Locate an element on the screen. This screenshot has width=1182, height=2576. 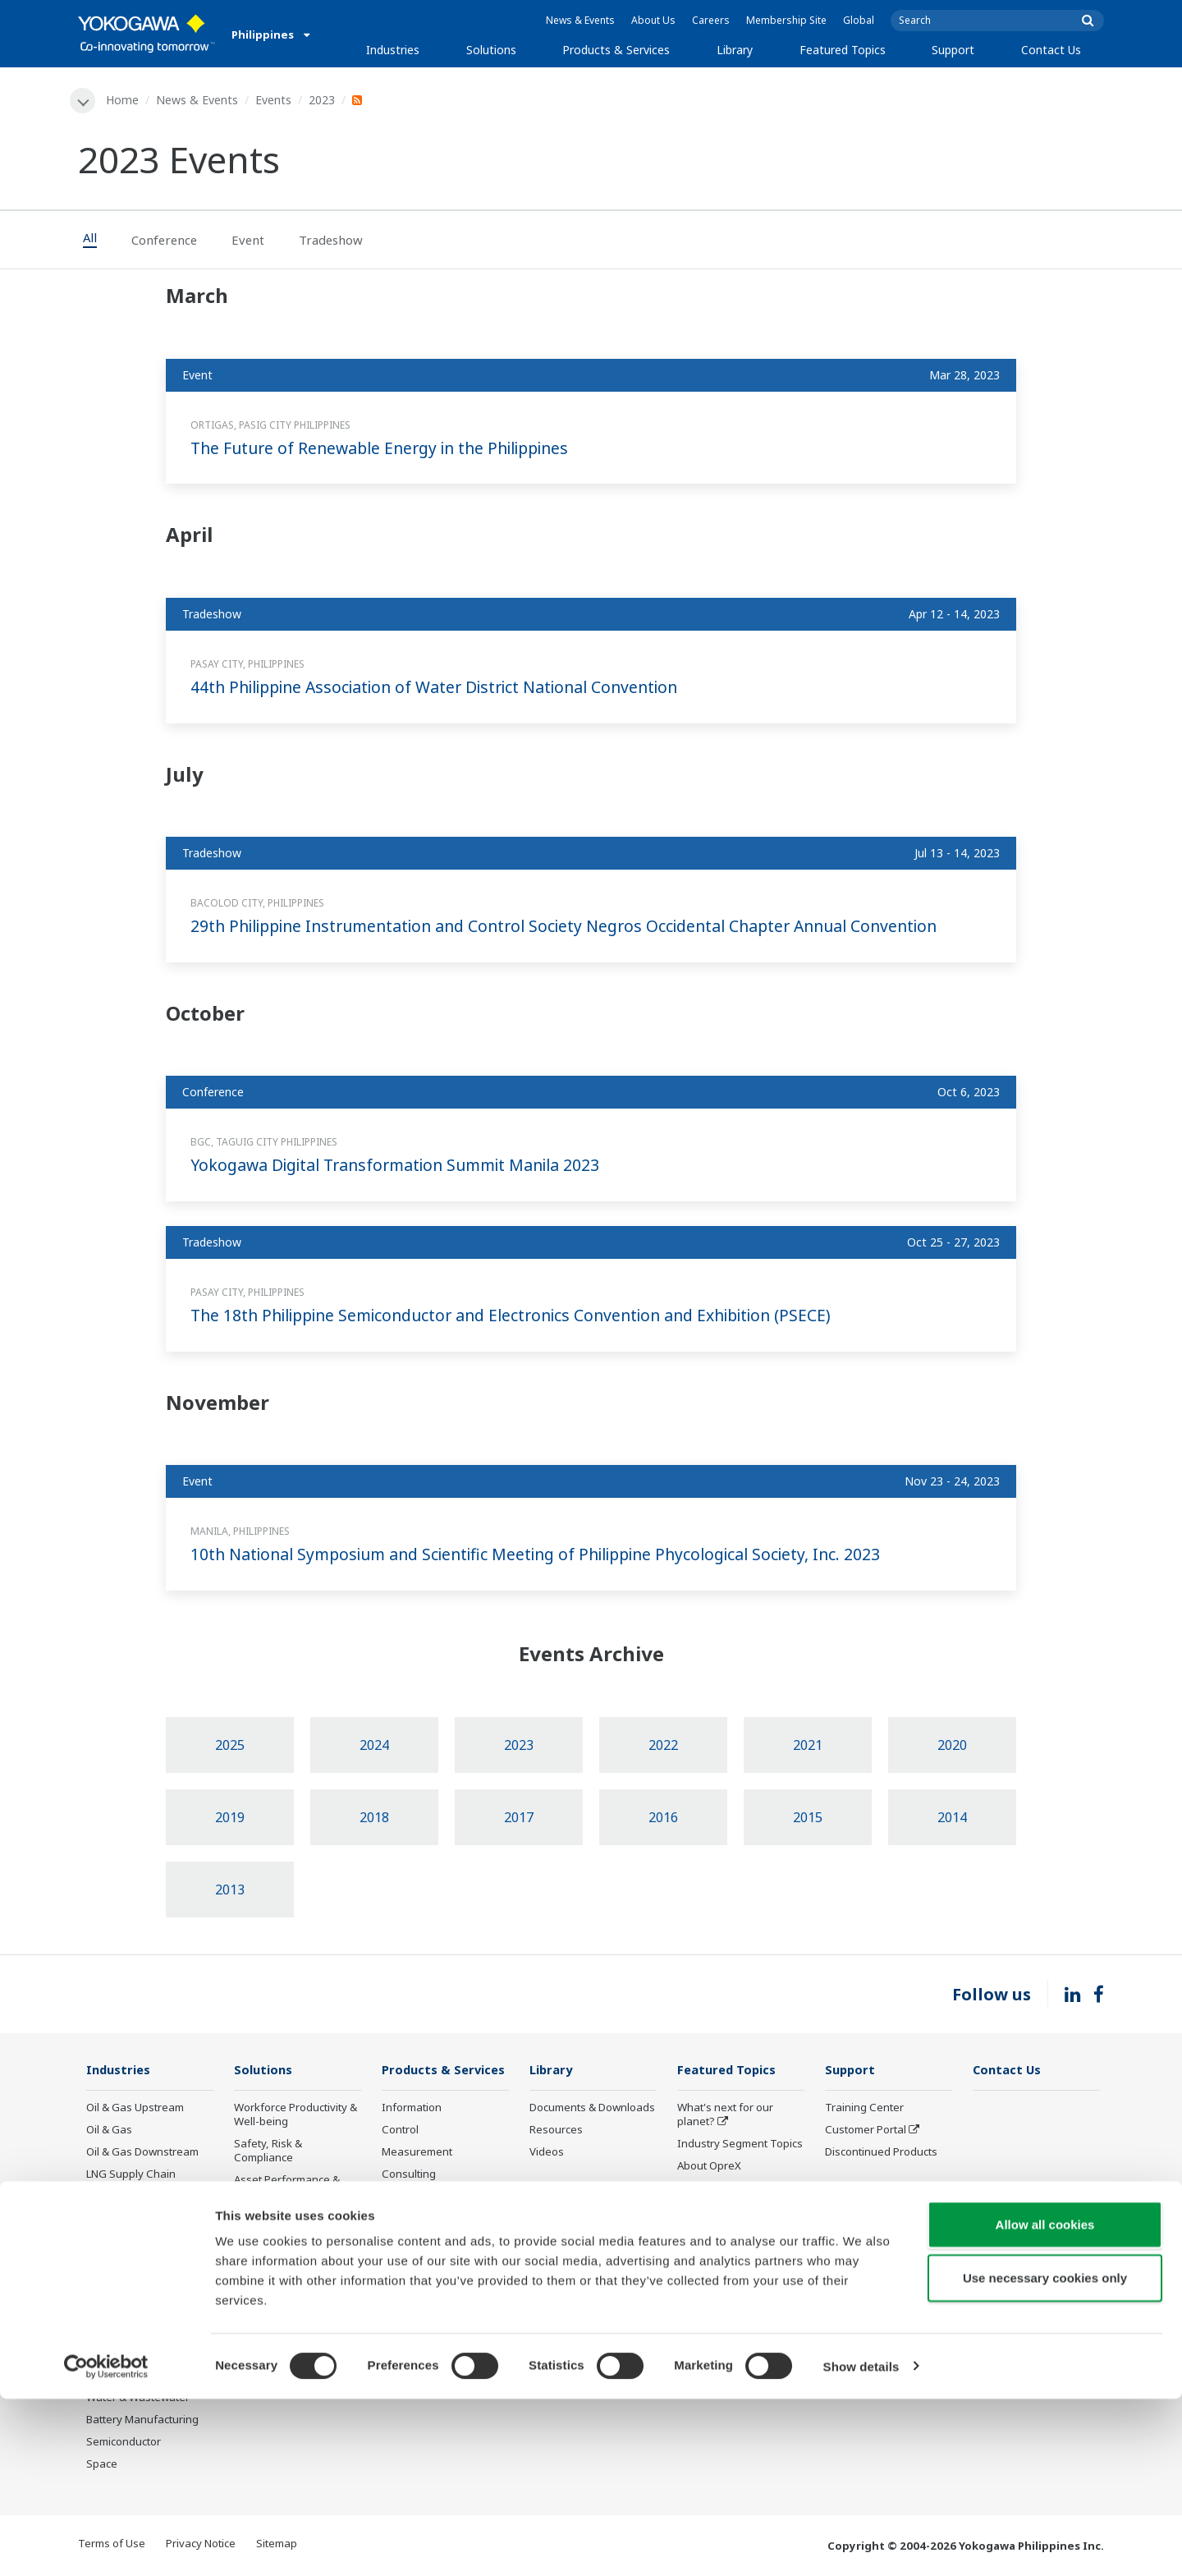
Products & Services is located at coordinates (616, 49).